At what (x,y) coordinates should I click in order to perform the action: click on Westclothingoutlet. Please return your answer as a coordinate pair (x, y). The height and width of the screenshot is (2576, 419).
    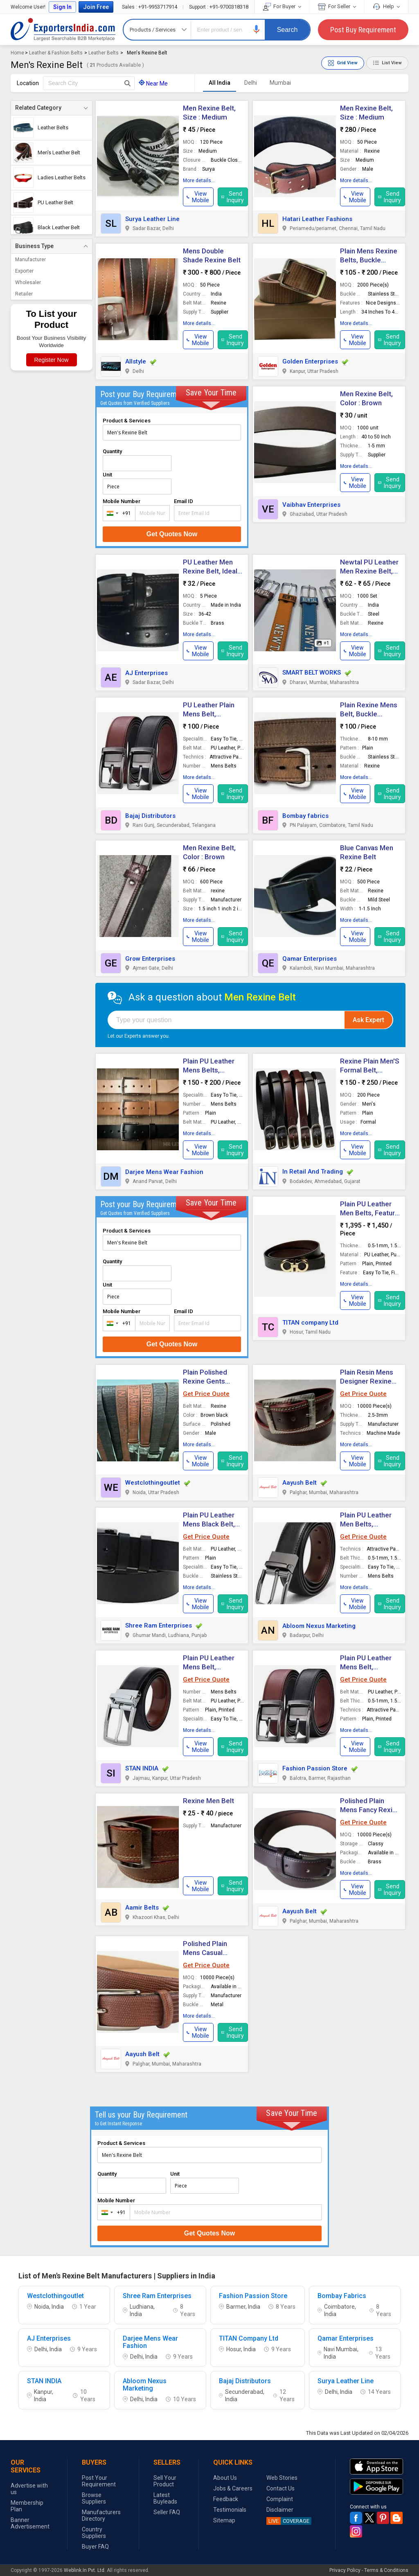
    Looking at the image, I should click on (152, 1482).